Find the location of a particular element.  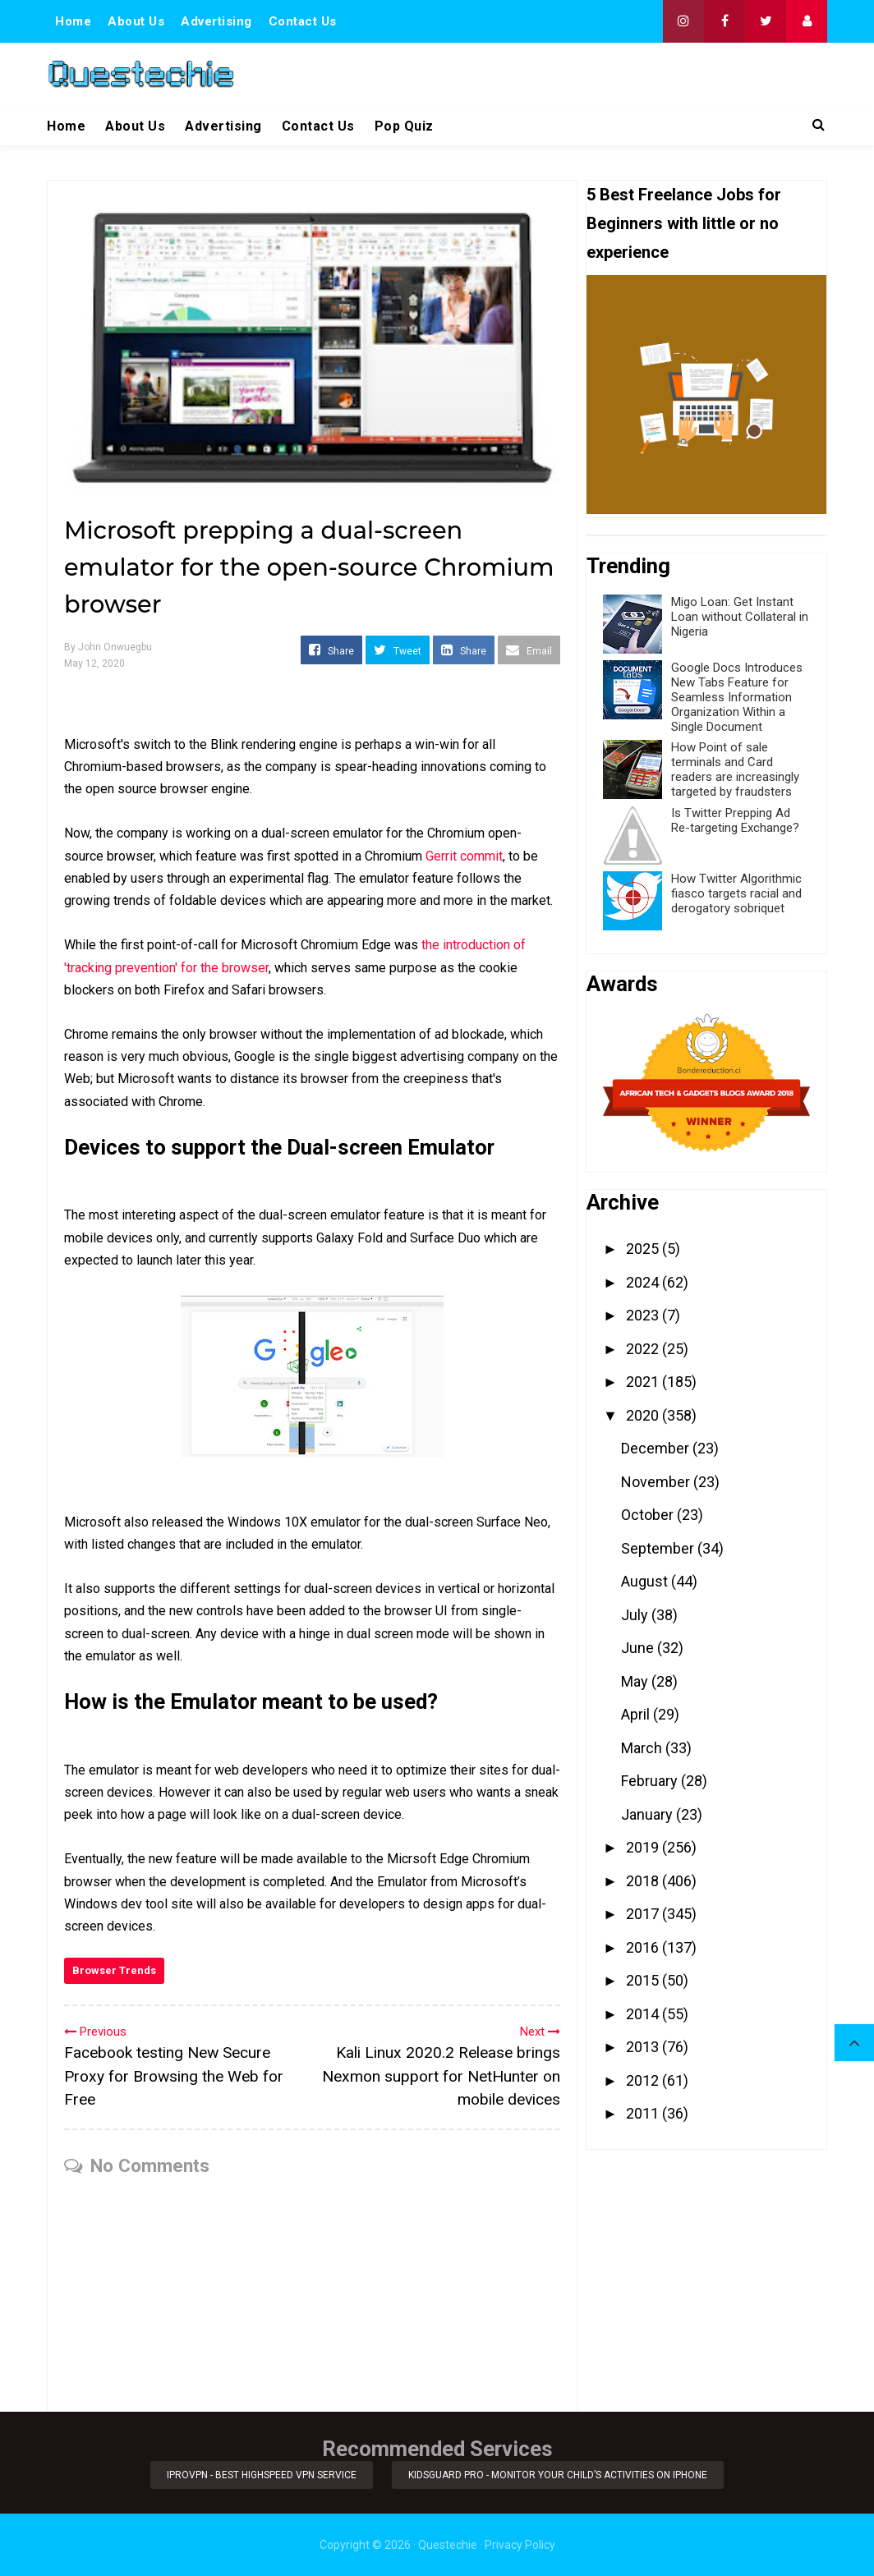

2025 is located at coordinates (644, 1248).